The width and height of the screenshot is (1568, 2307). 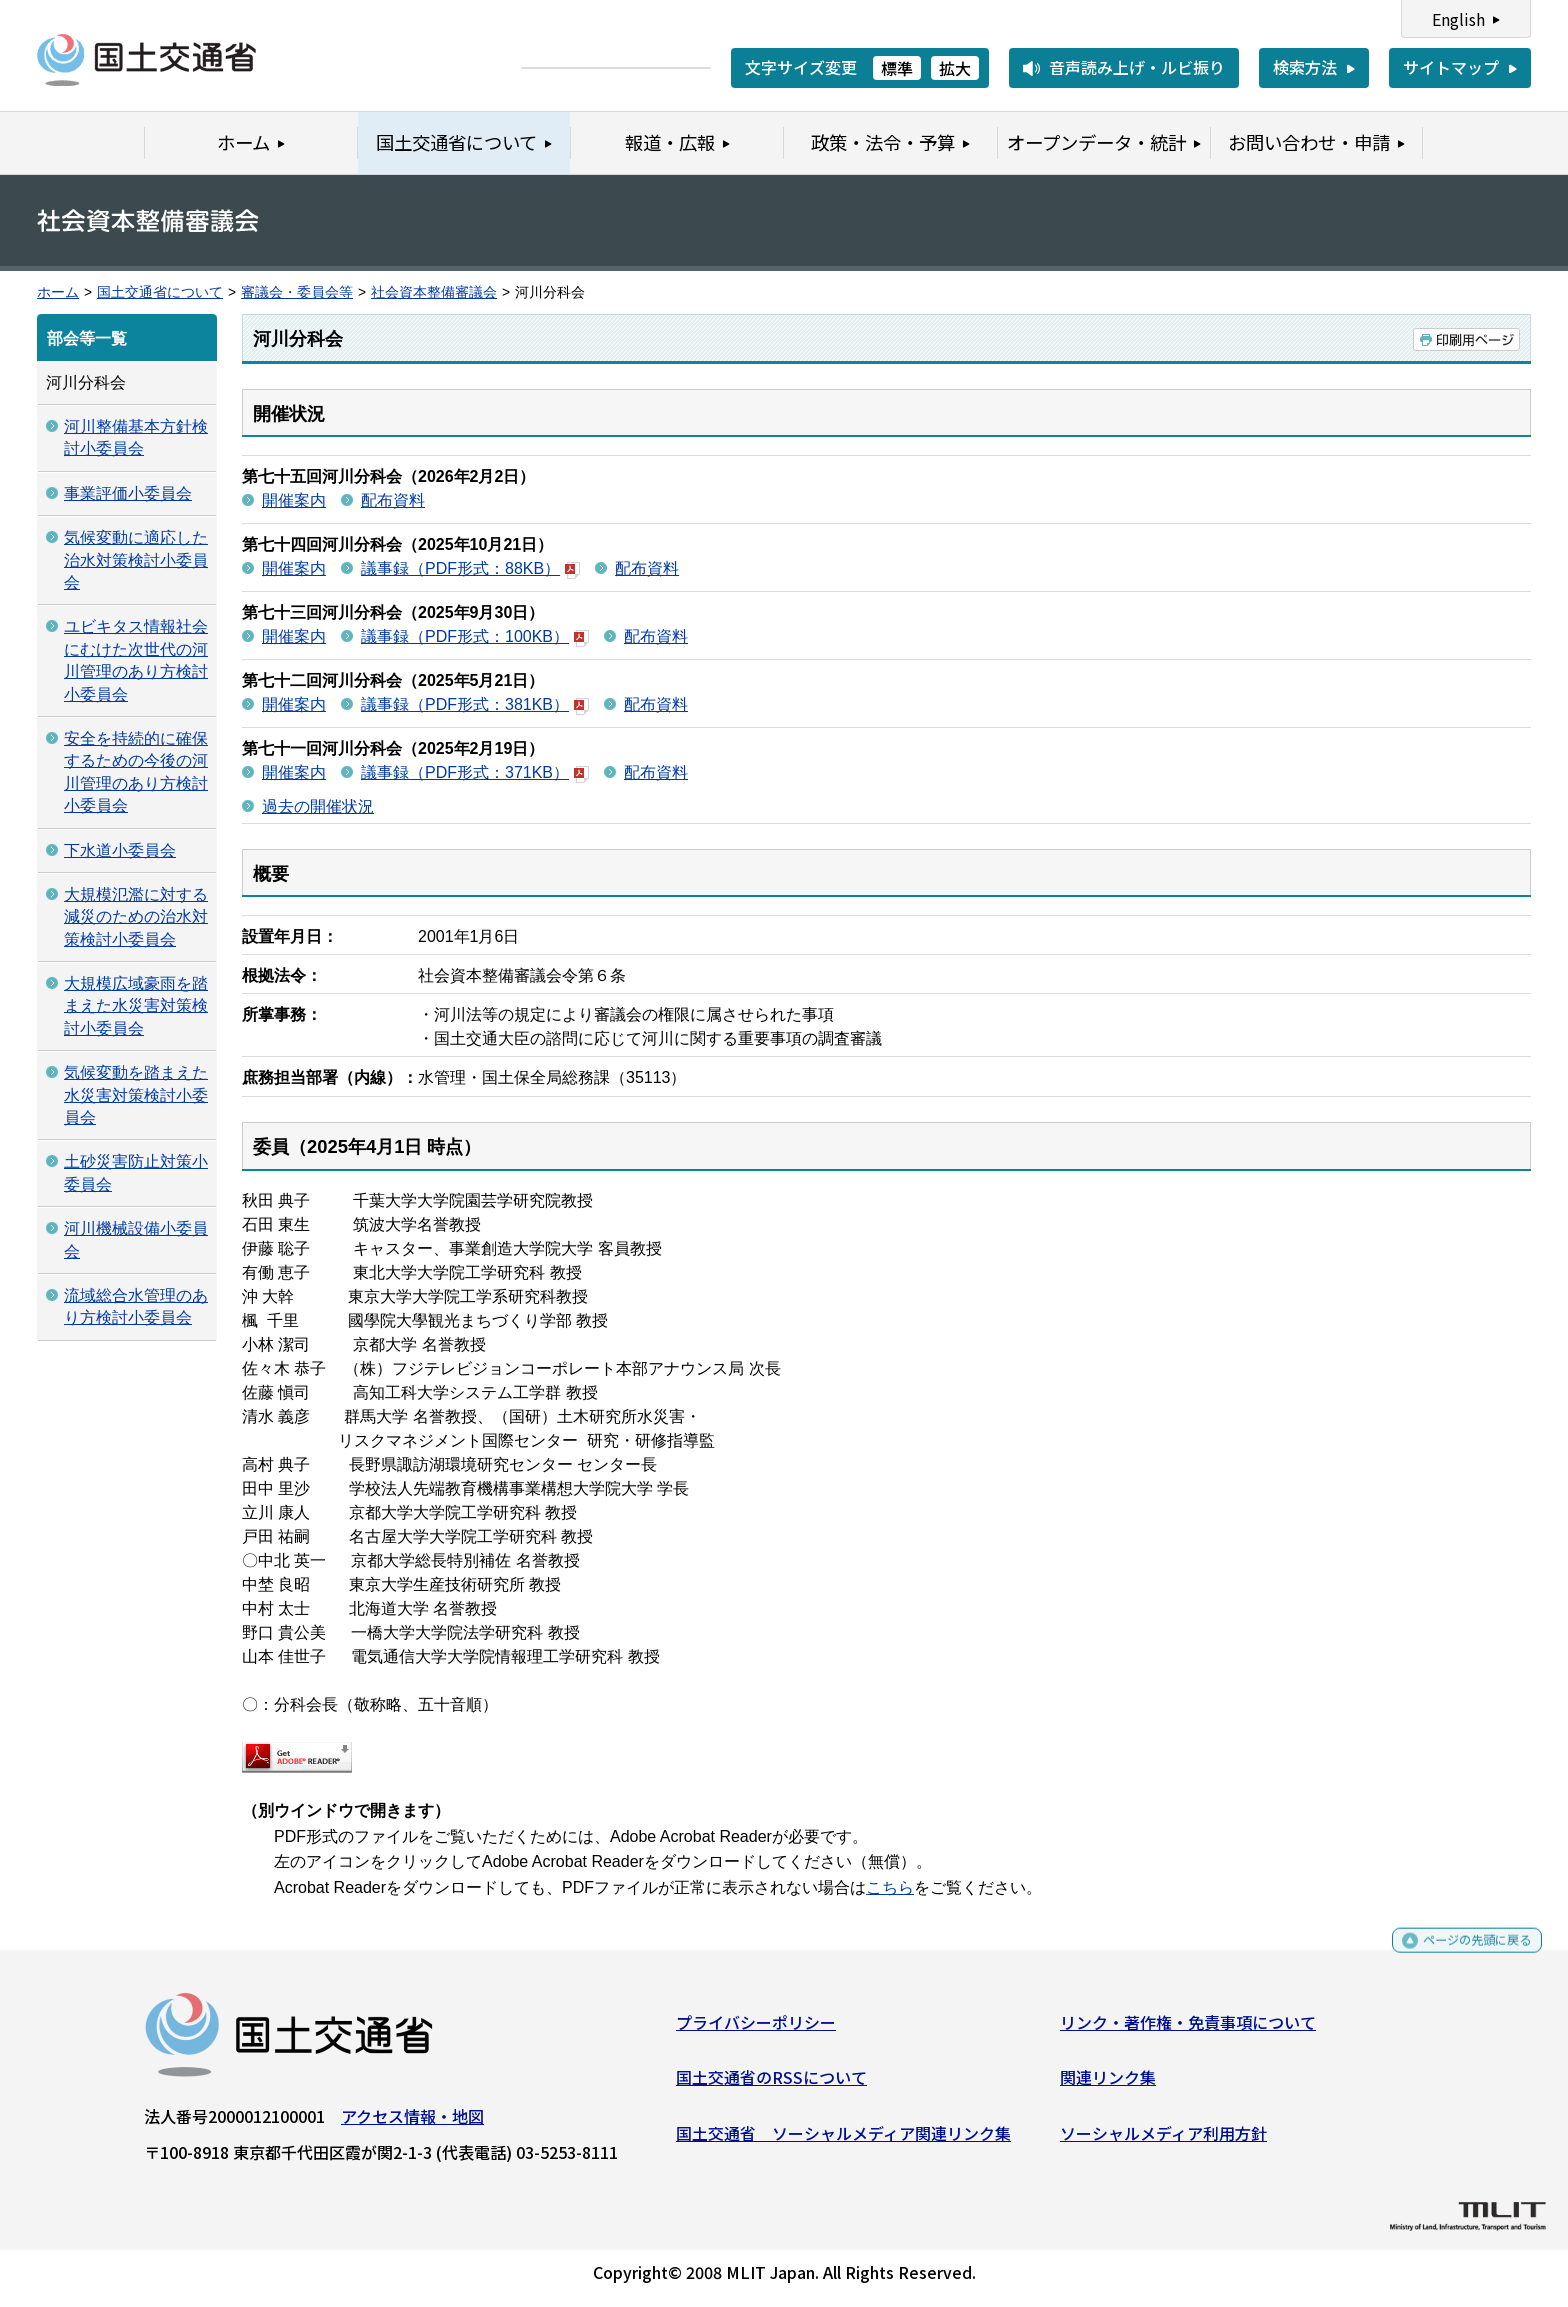 I want to click on 議事録（PDF形式：381KB）, so click(x=475, y=704).